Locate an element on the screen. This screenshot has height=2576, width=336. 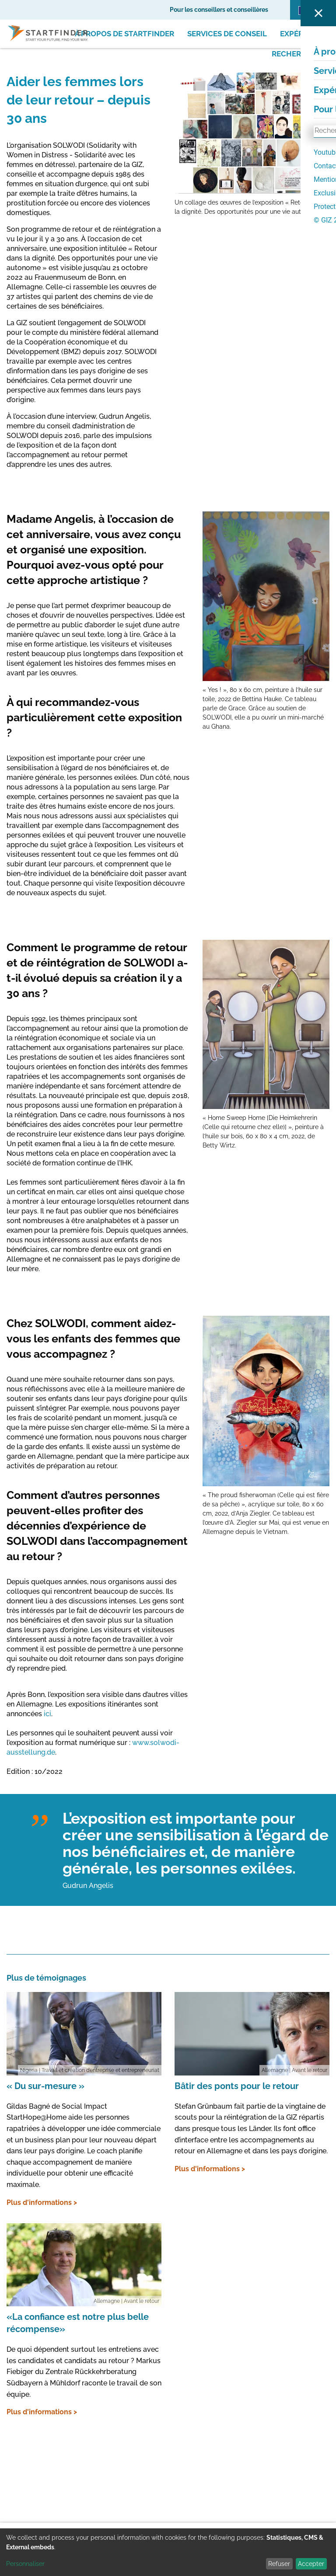
[dialog] is located at coordinates (168, 2552).